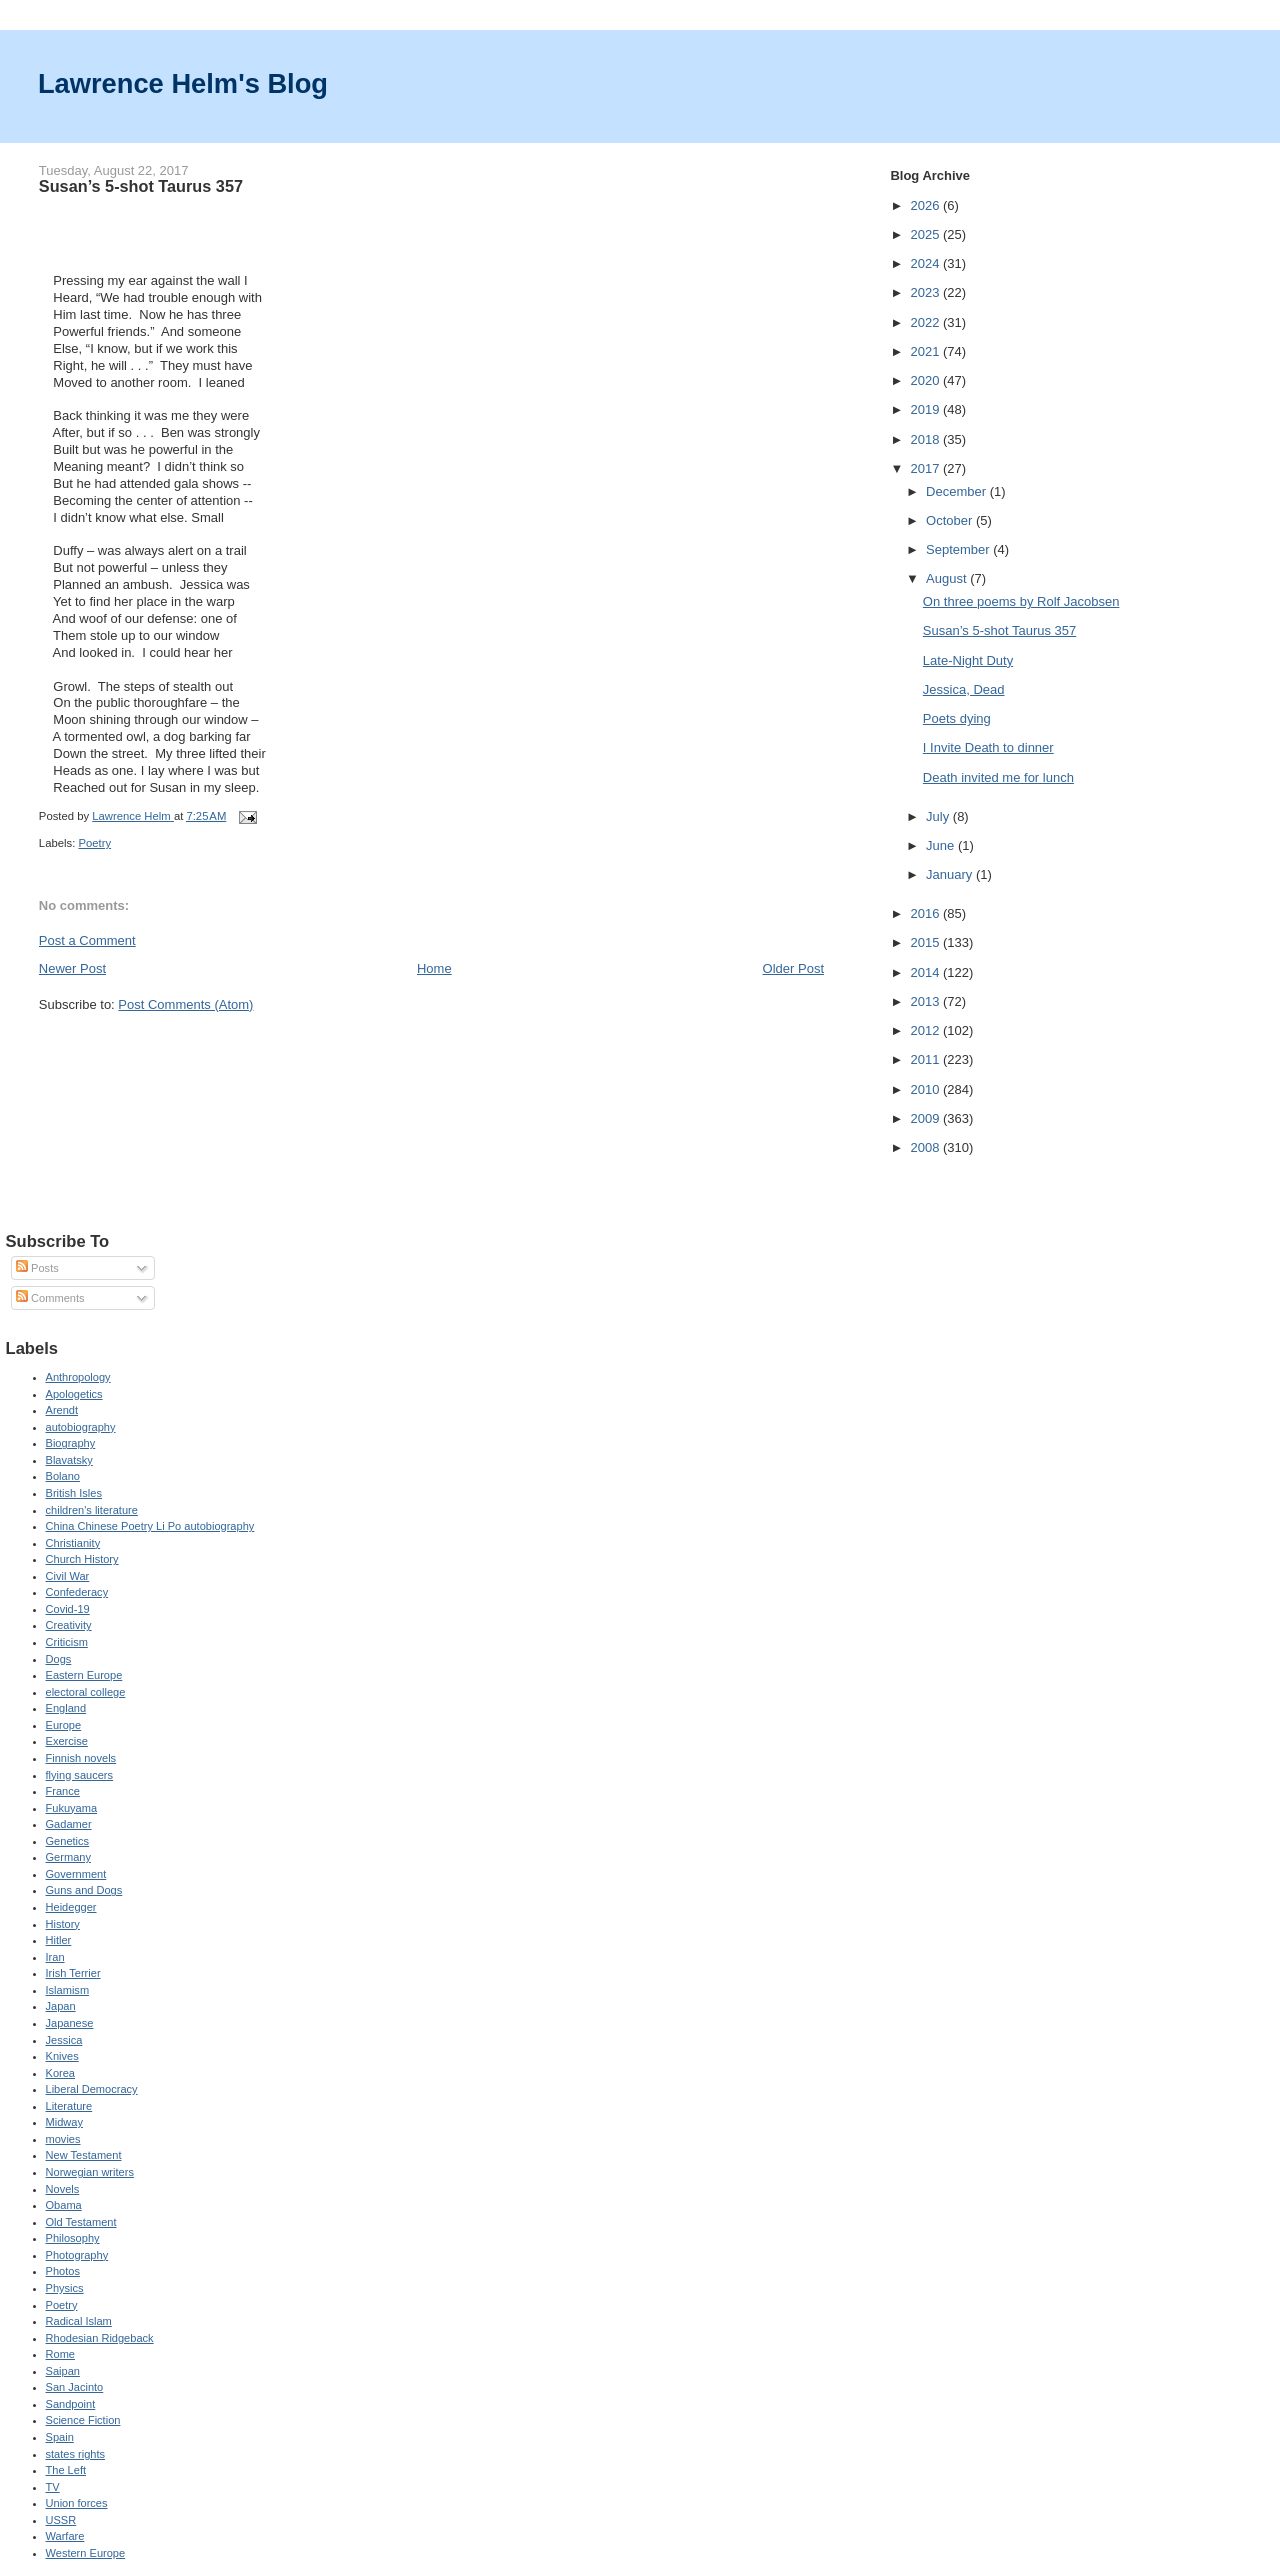  I want to click on Sandpoint, so click(71, 2404).